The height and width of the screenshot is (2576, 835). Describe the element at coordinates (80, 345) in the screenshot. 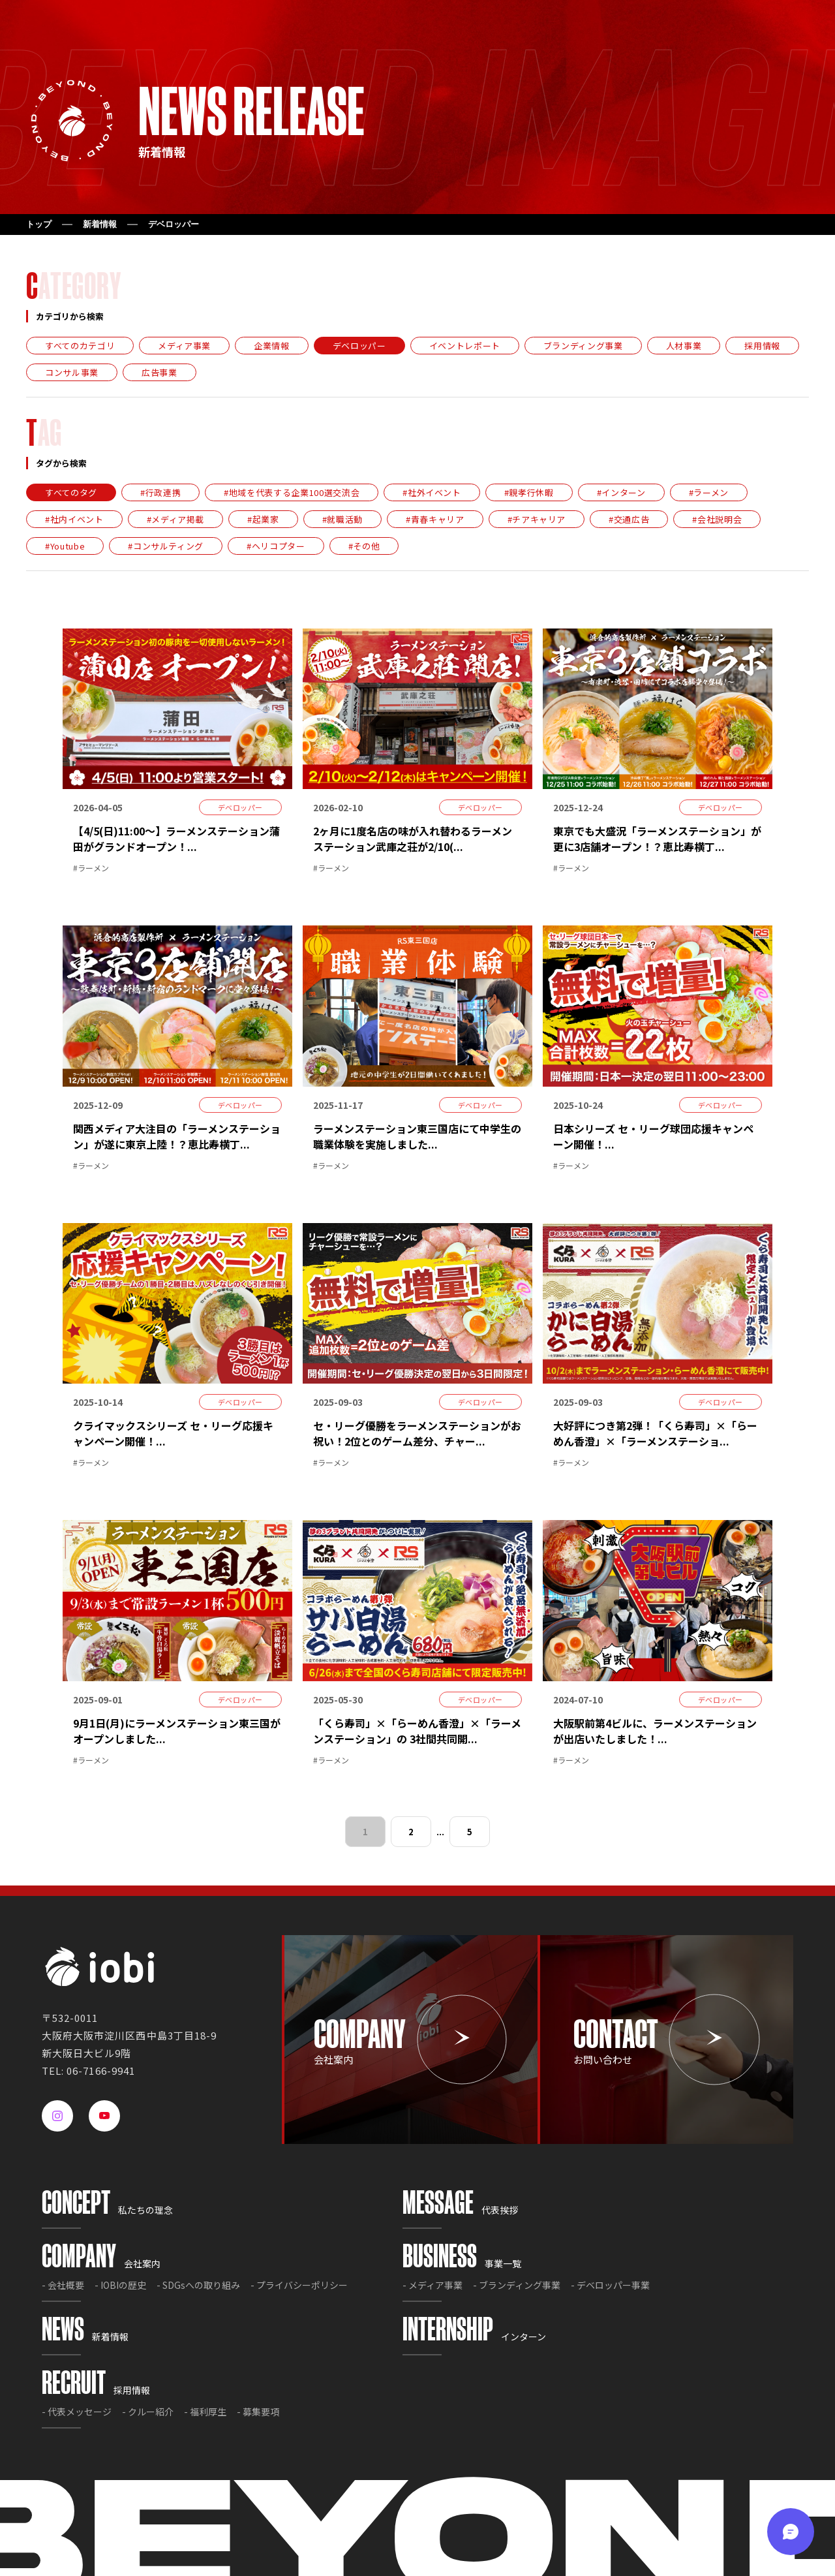

I see `すべてのカテゴリ` at that location.